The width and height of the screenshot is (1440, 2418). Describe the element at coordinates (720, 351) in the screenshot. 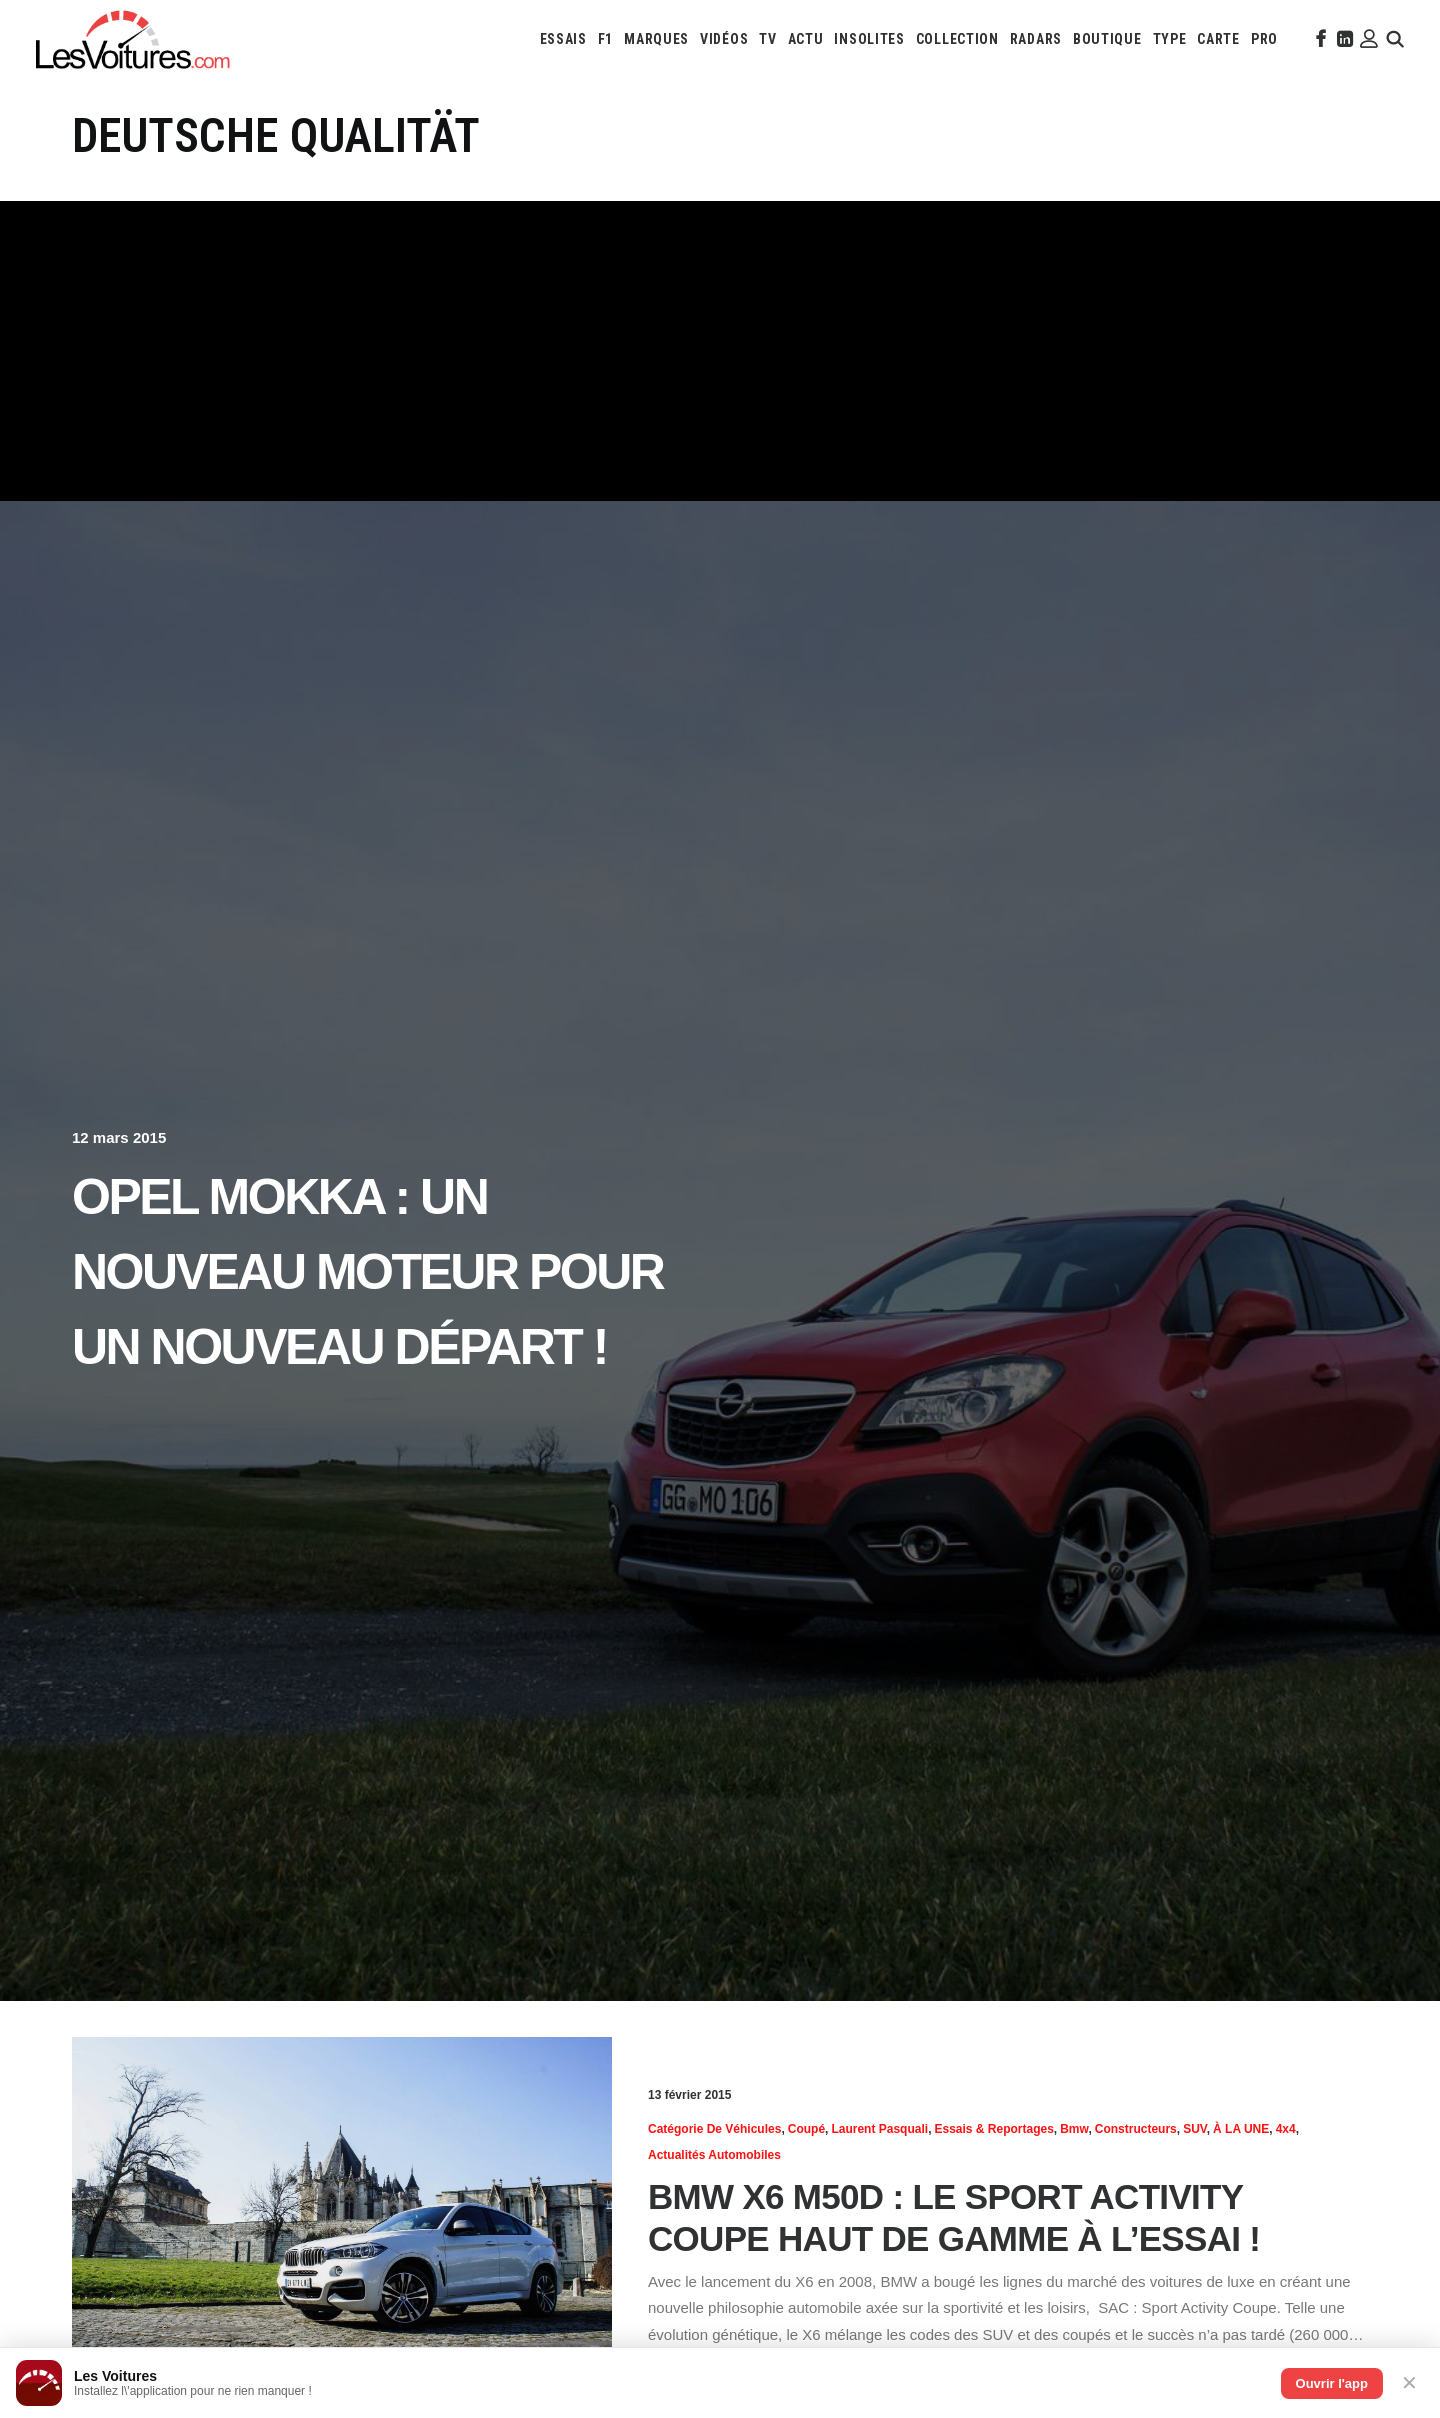

I see `[Advertisement]` at that location.